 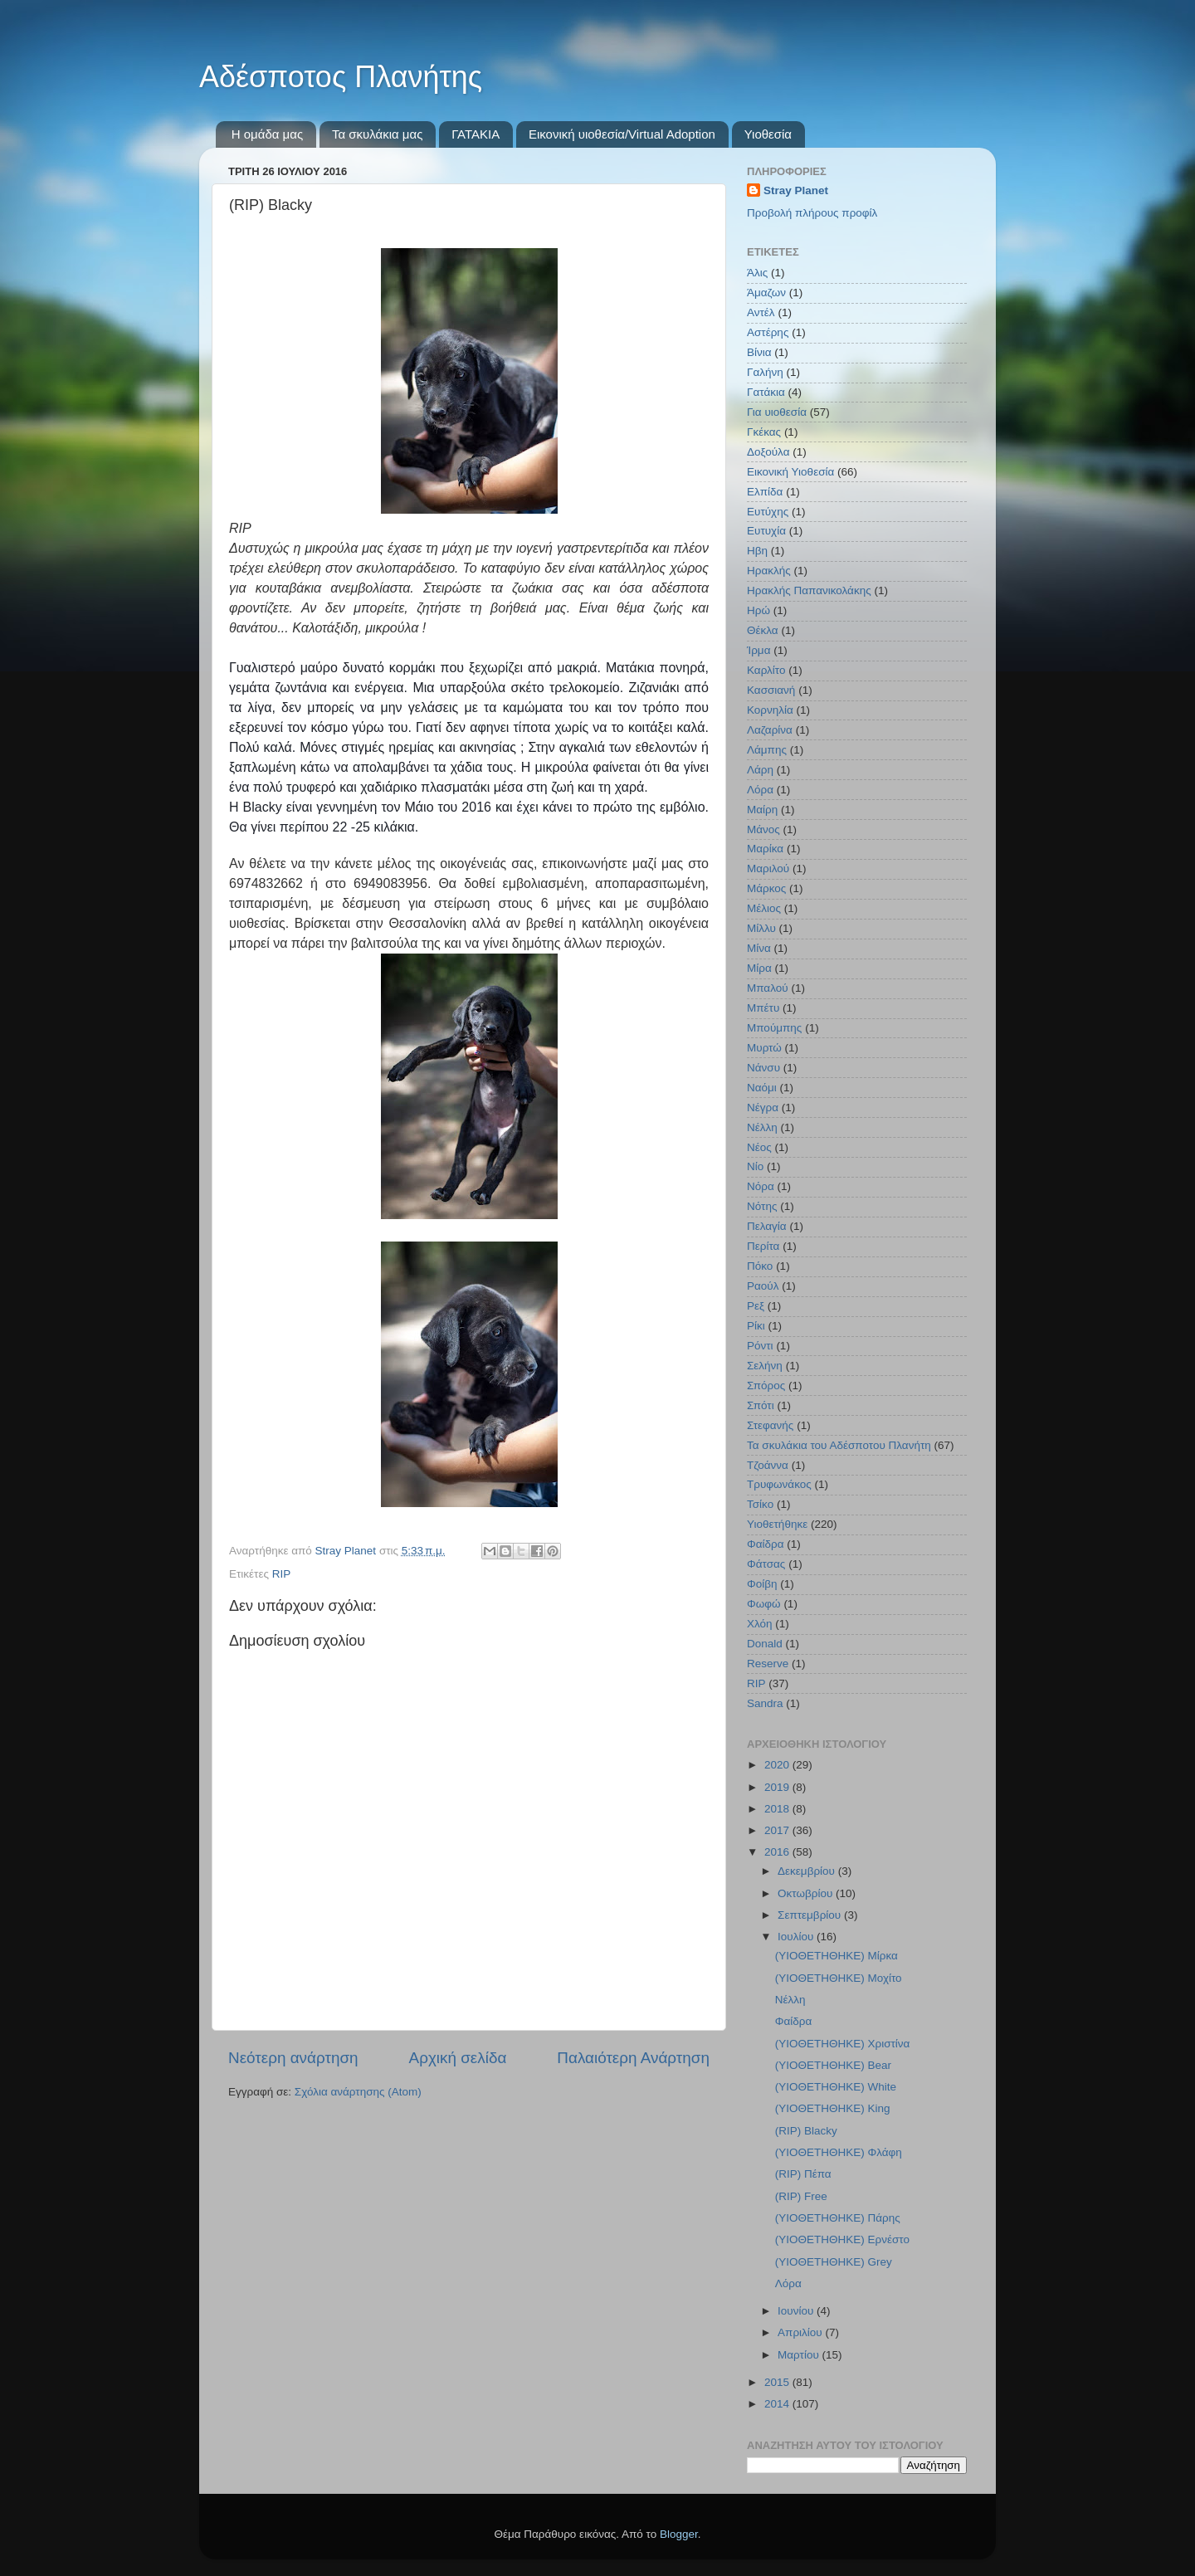 What do you see at coordinates (475, 134) in the screenshot?
I see `ΓΑΤΑΚΙΑ` at bounding box center [475, 134].